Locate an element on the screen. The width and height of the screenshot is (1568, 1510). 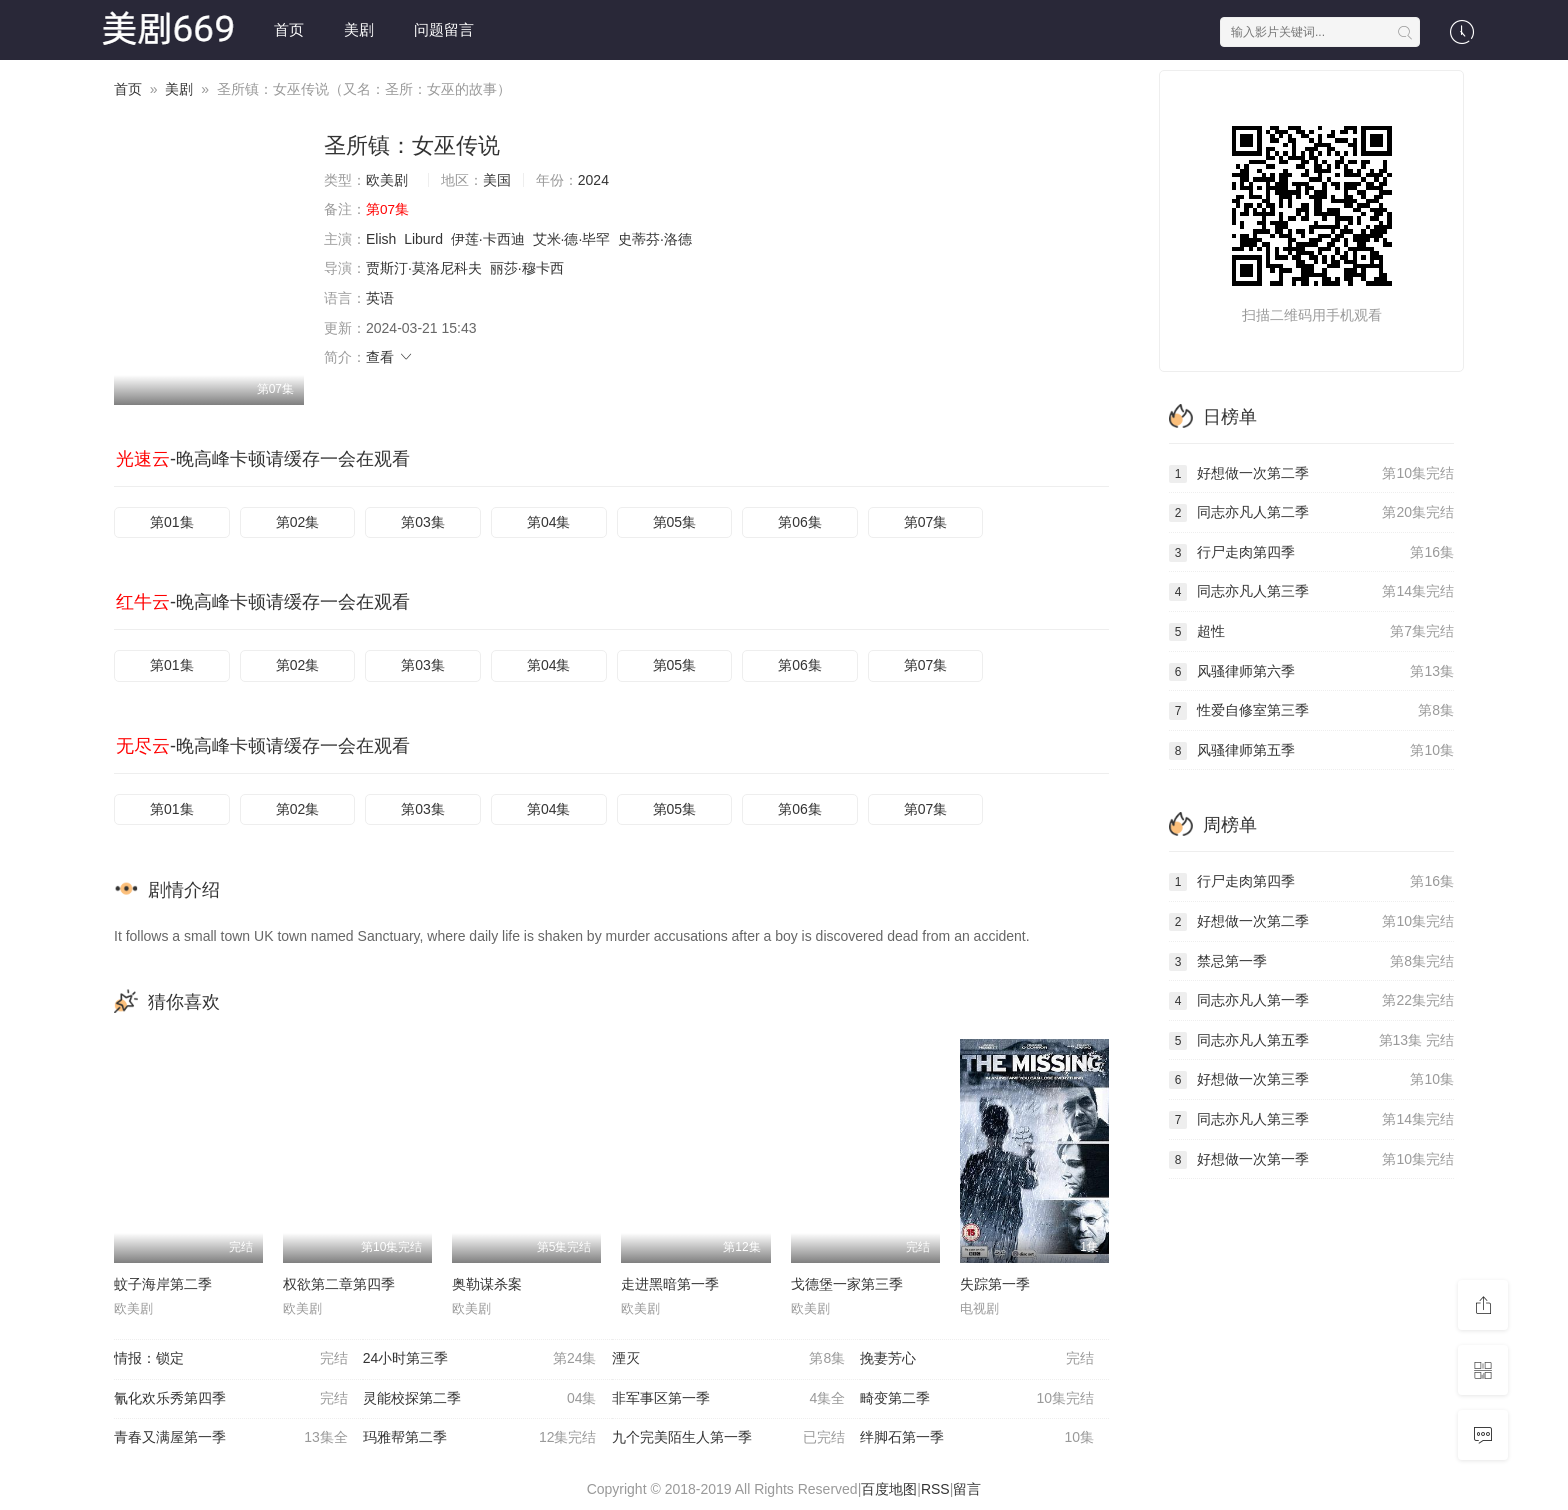
百度地图 is located at coordinates (889, 1489).